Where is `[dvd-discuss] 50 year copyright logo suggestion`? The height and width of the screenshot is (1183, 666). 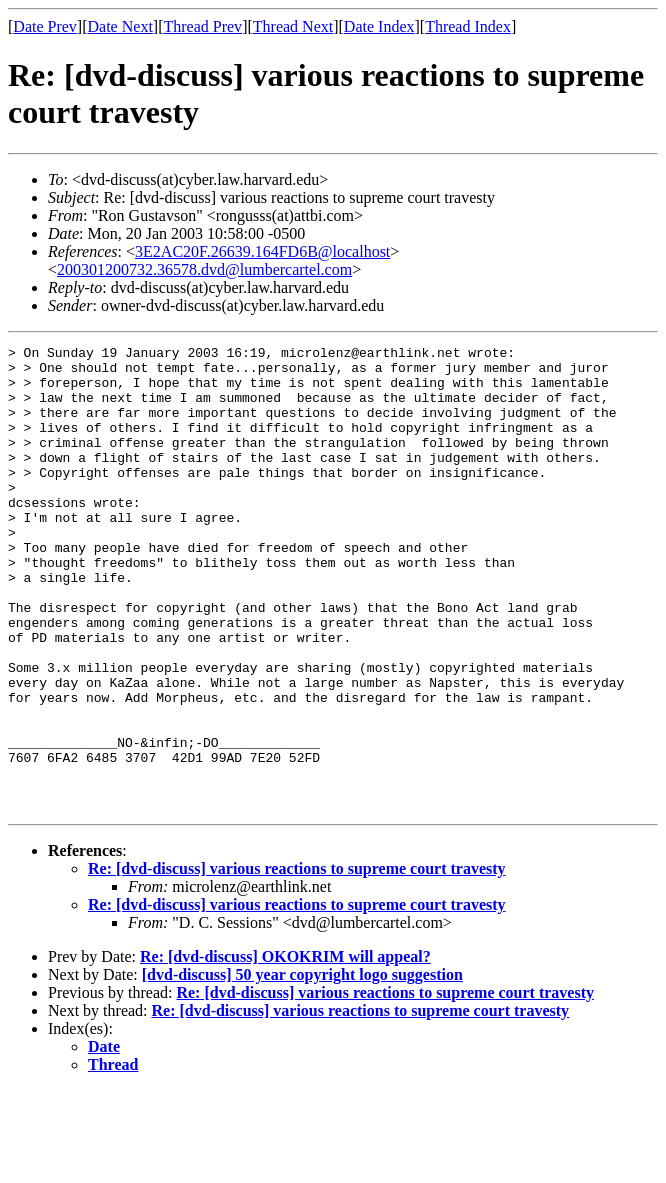
[dvd-discuss] 50 year copyright logo suggestion is located at coordinates (302, 1067).